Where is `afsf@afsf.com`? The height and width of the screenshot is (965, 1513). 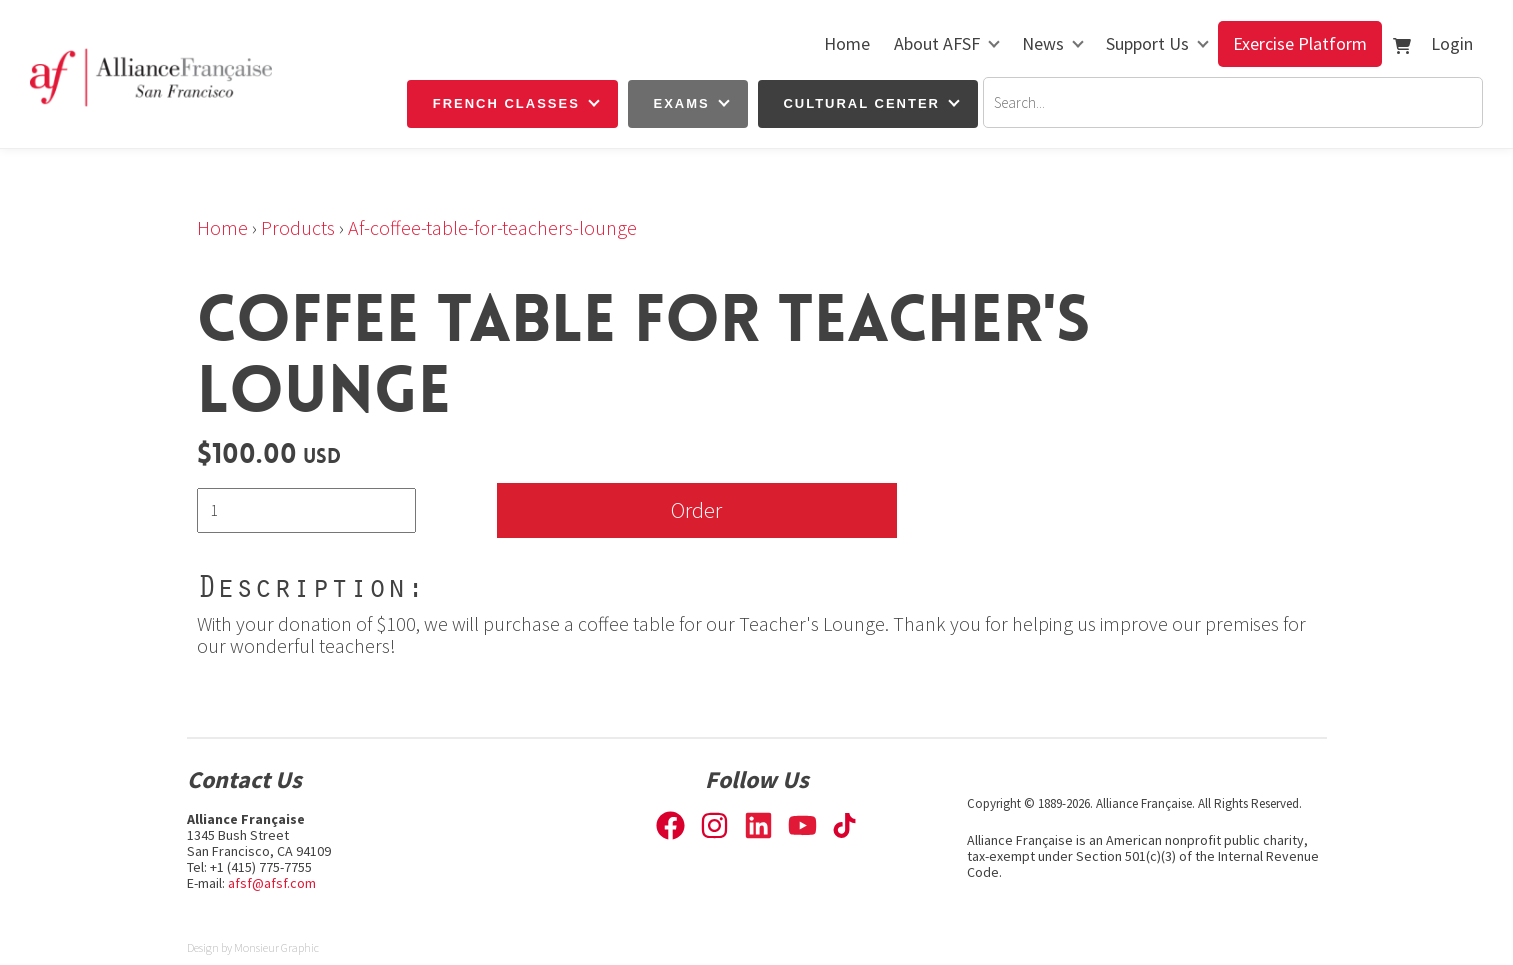
afsf@afsf.com is located at coordinates (272, 883).